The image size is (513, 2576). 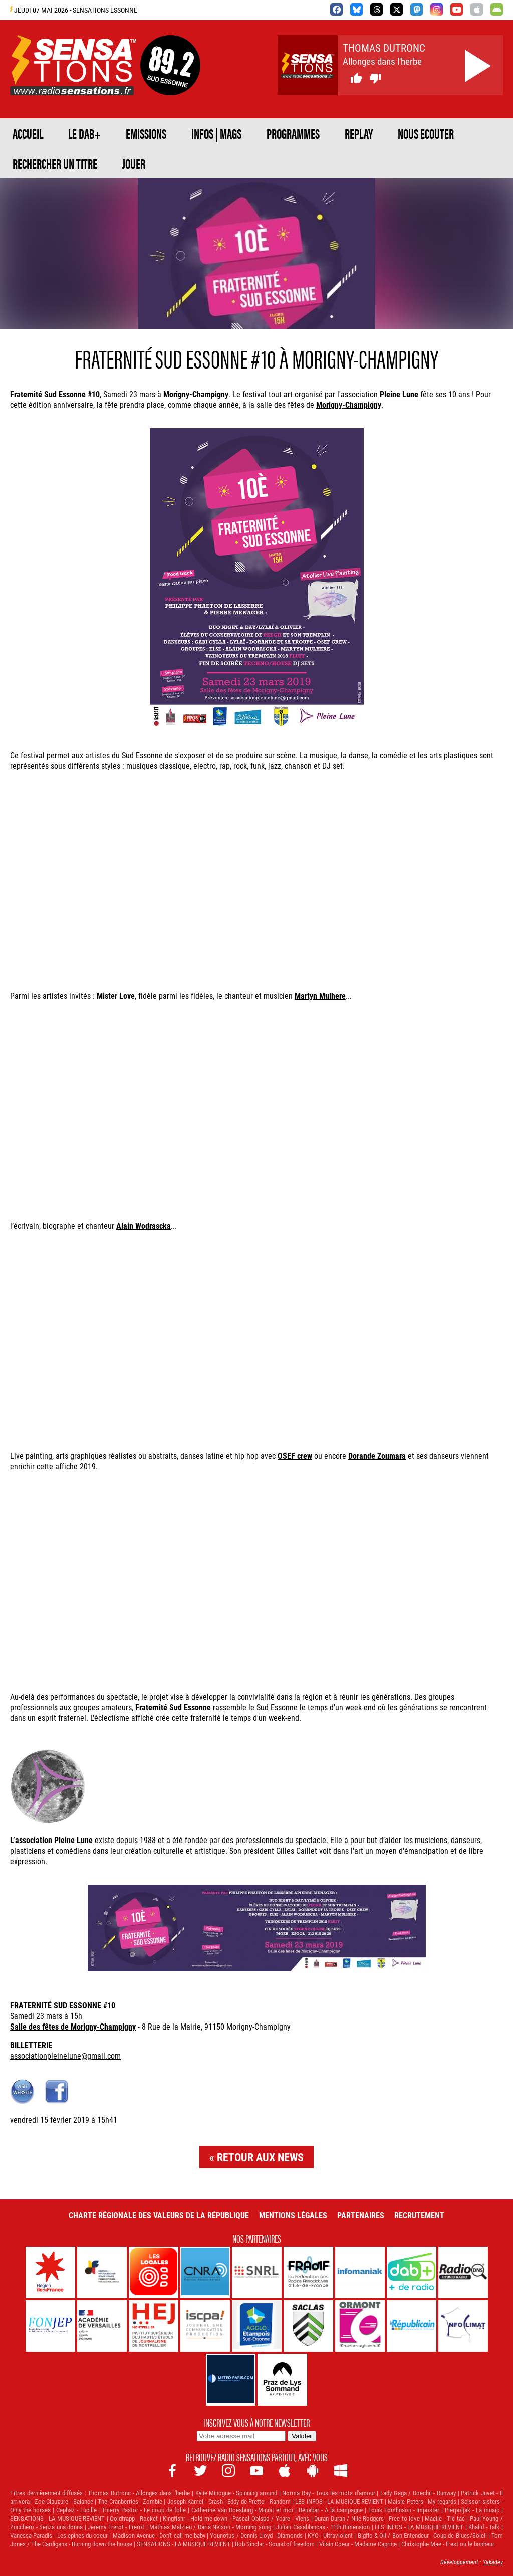 I want to click on Alain Wodrascka, so click(x=143, y=1225).